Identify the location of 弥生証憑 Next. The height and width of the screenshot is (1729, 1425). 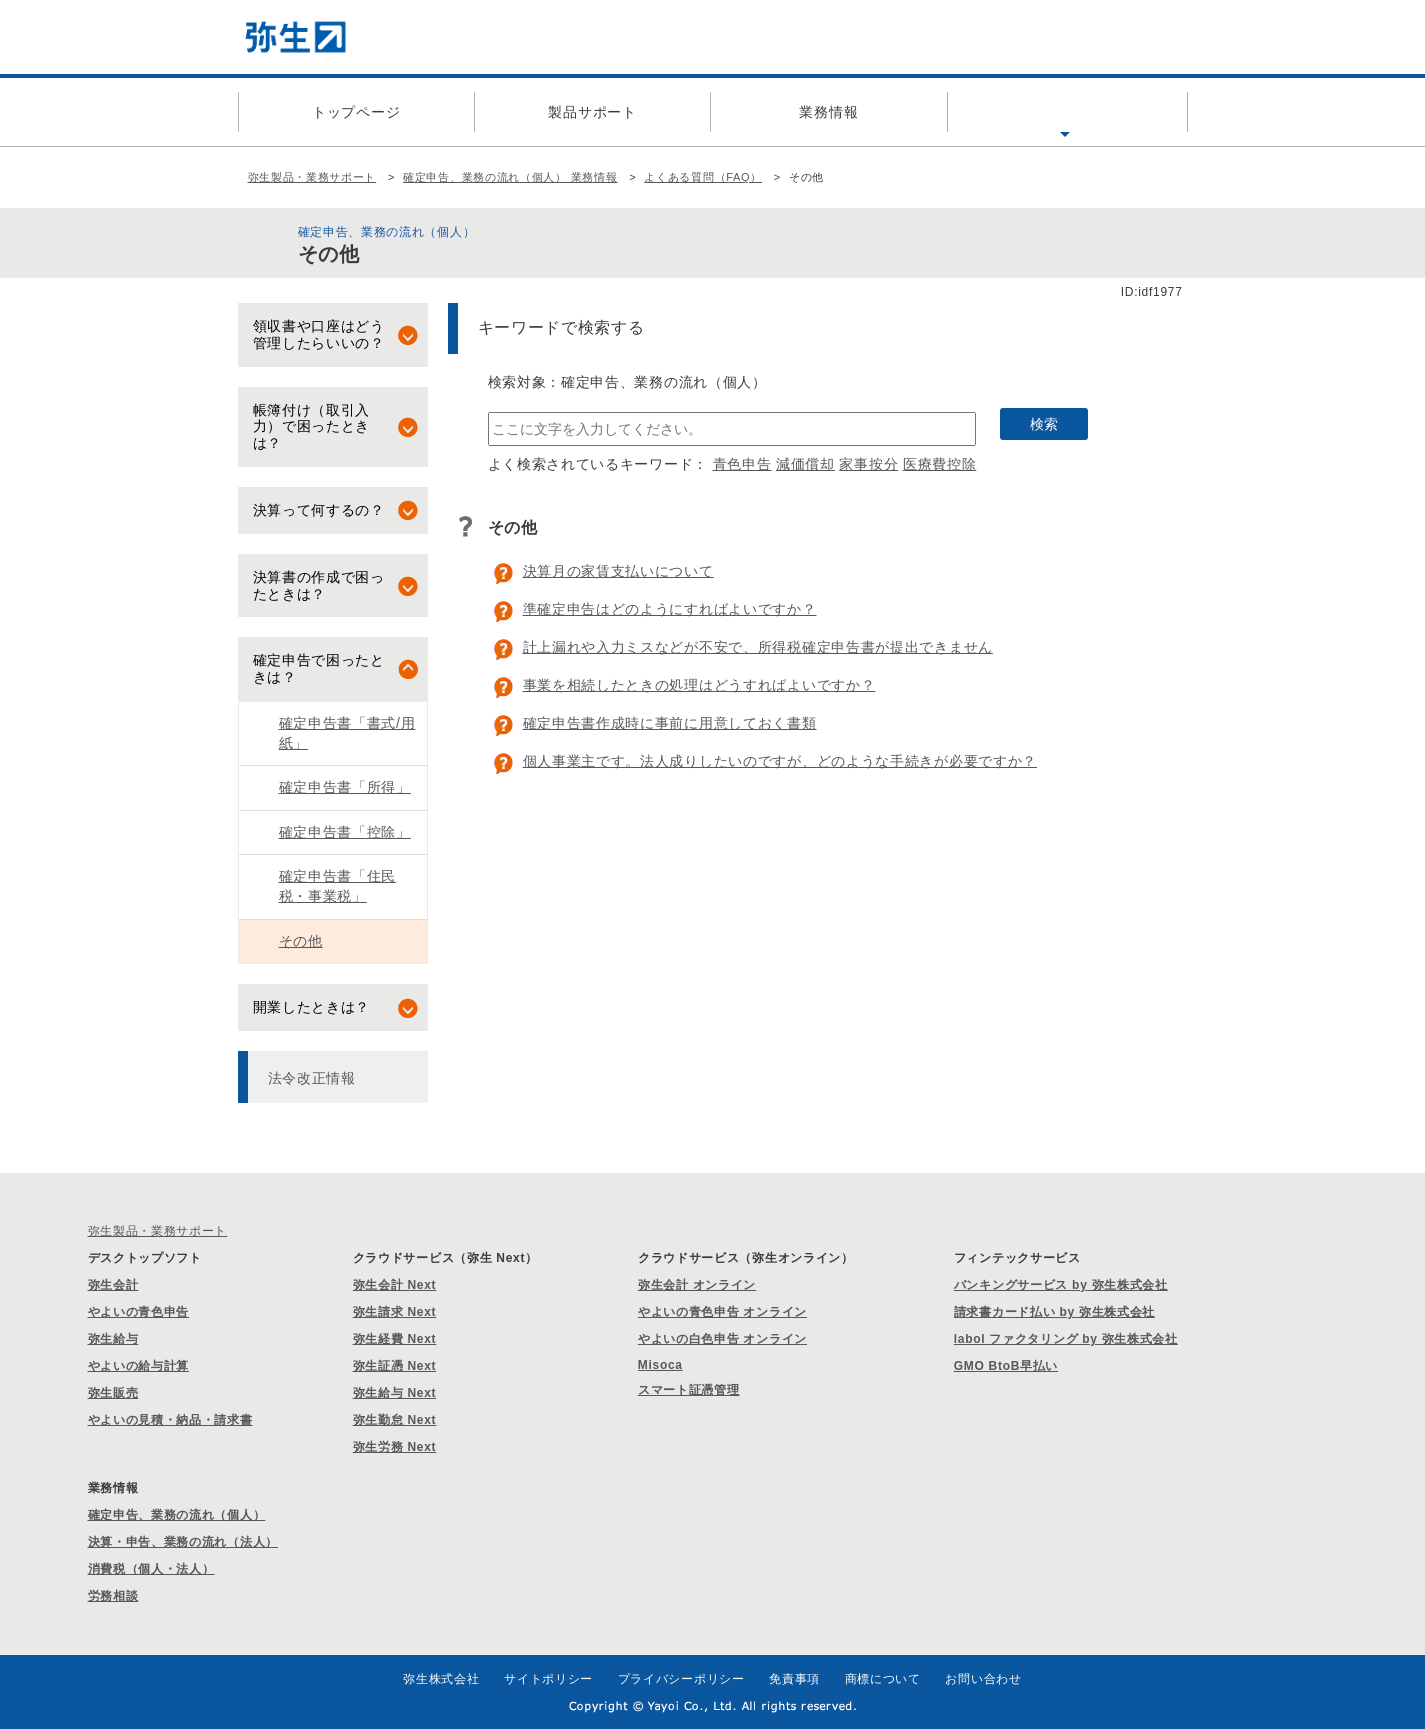
(395, 1366).